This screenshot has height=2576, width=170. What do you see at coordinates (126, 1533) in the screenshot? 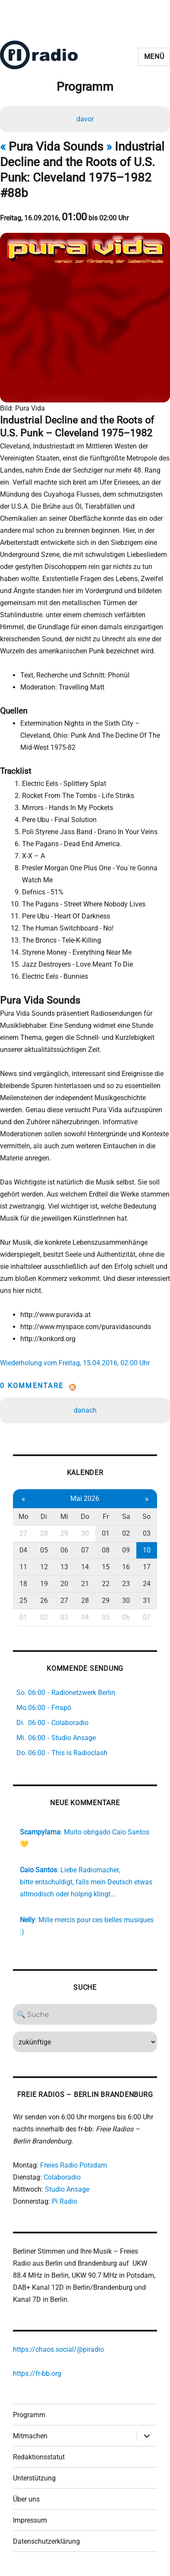
I see `02` at bounding box center [126, 1533].